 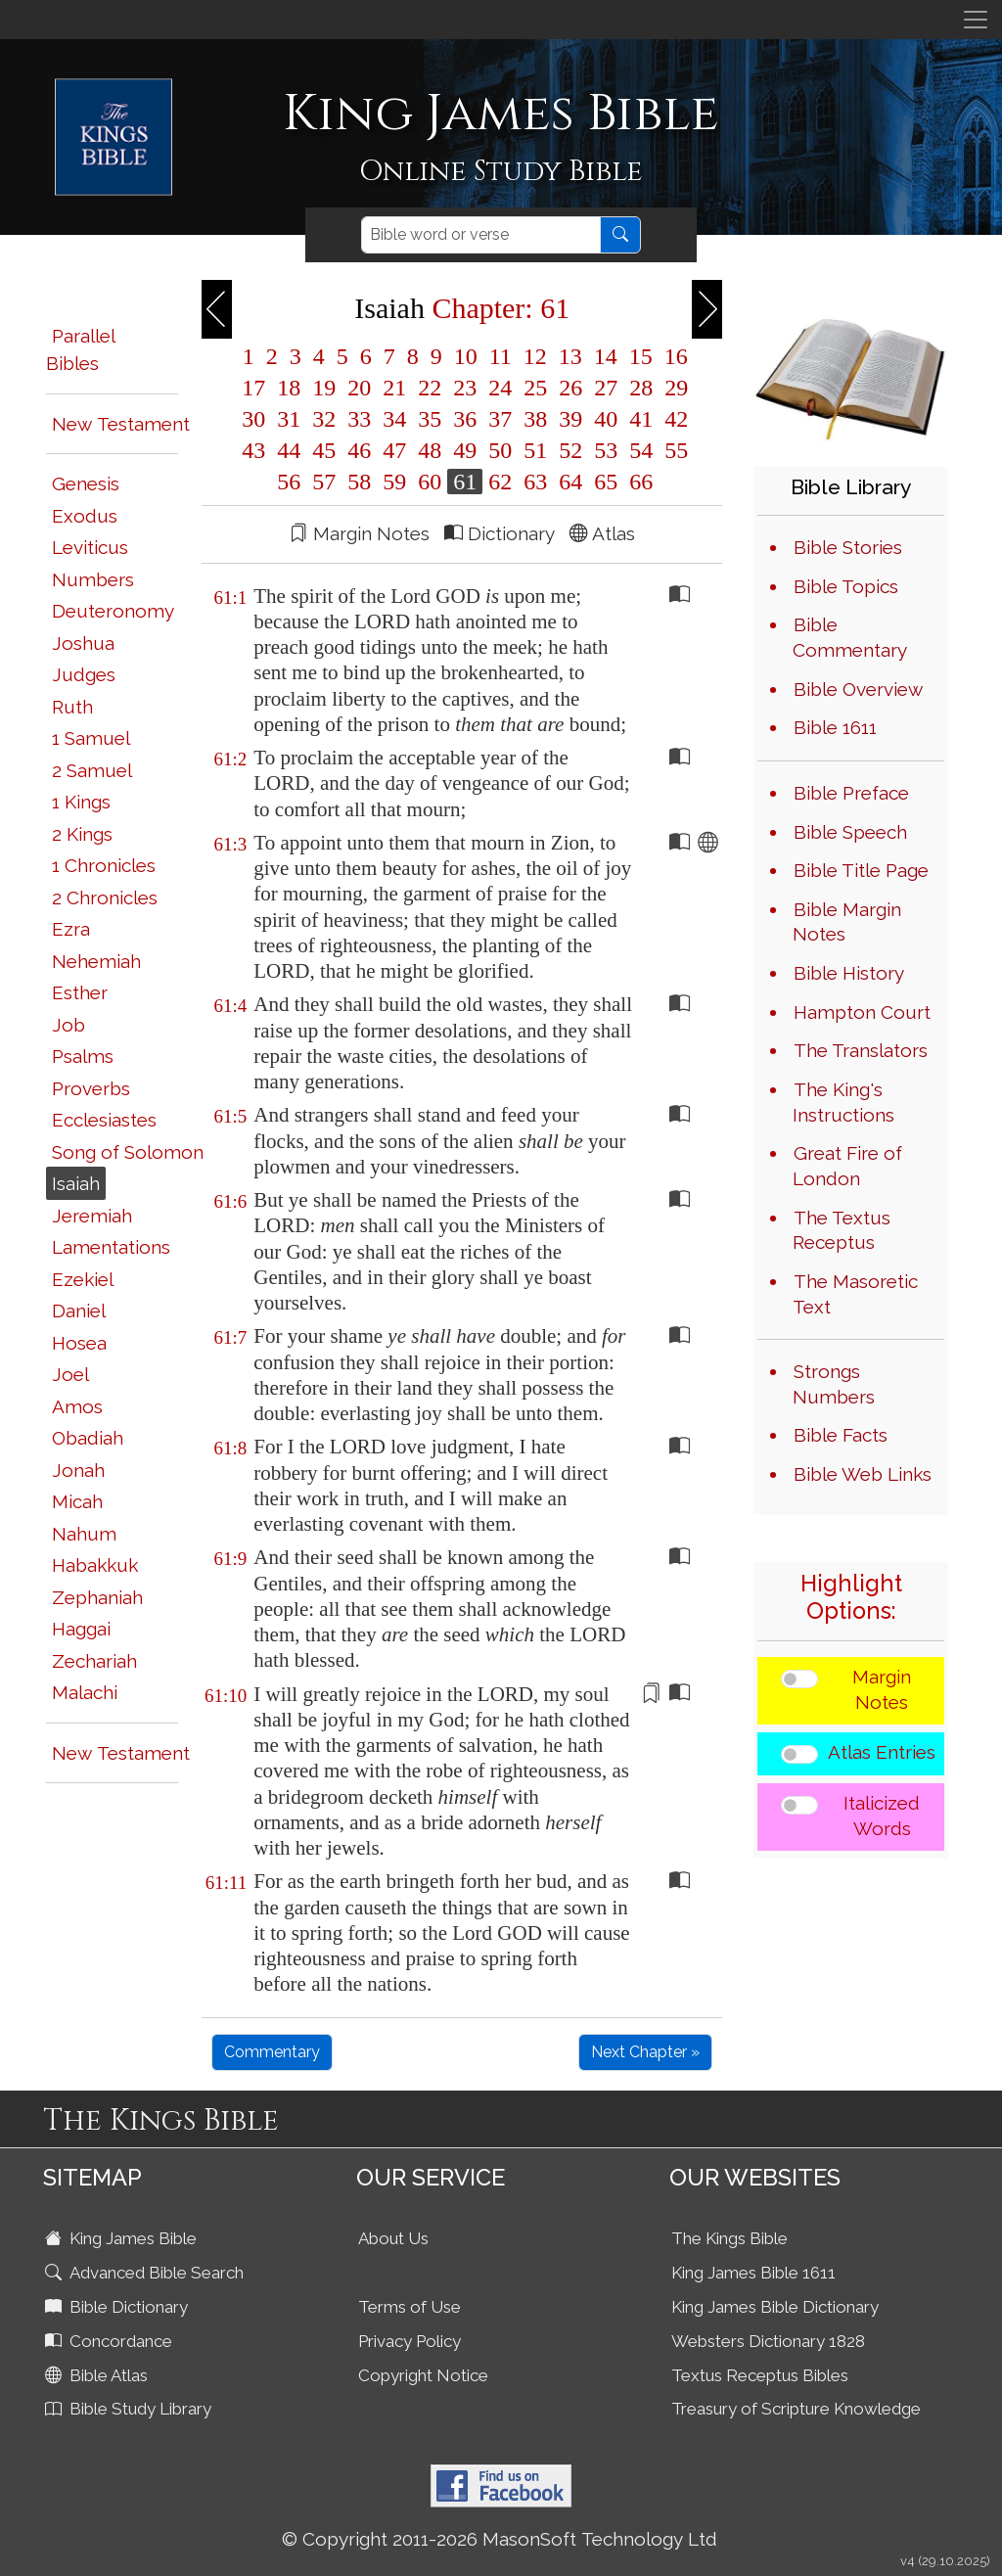 I want to click on 20, so click(x=359, y=387).